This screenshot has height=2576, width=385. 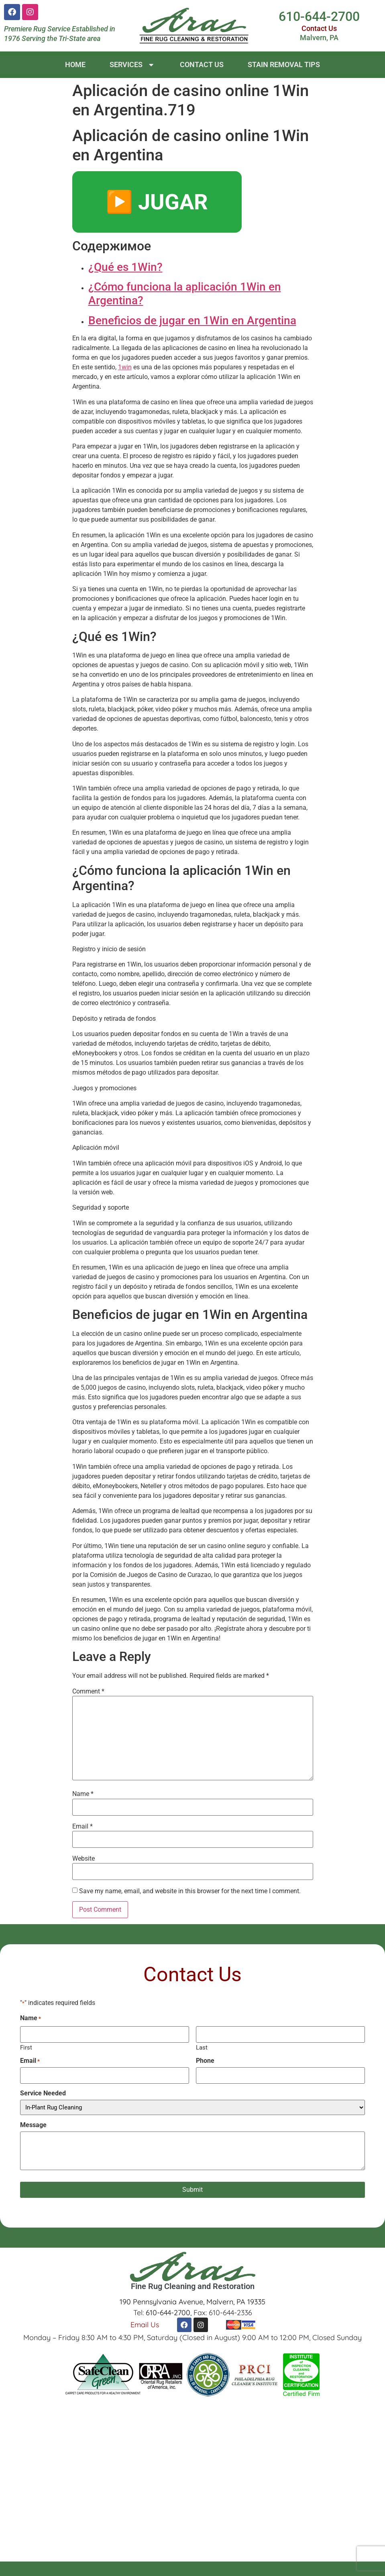 I want to click on Phone, so click(x=205, y=2061).